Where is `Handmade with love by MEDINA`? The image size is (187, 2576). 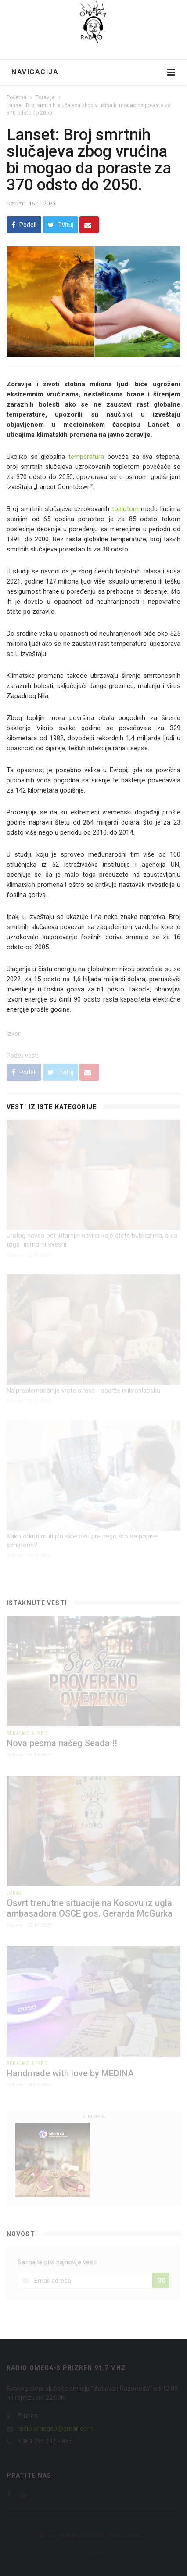
Handmade with love by MEDINA is located at coordinates (70, 2073).